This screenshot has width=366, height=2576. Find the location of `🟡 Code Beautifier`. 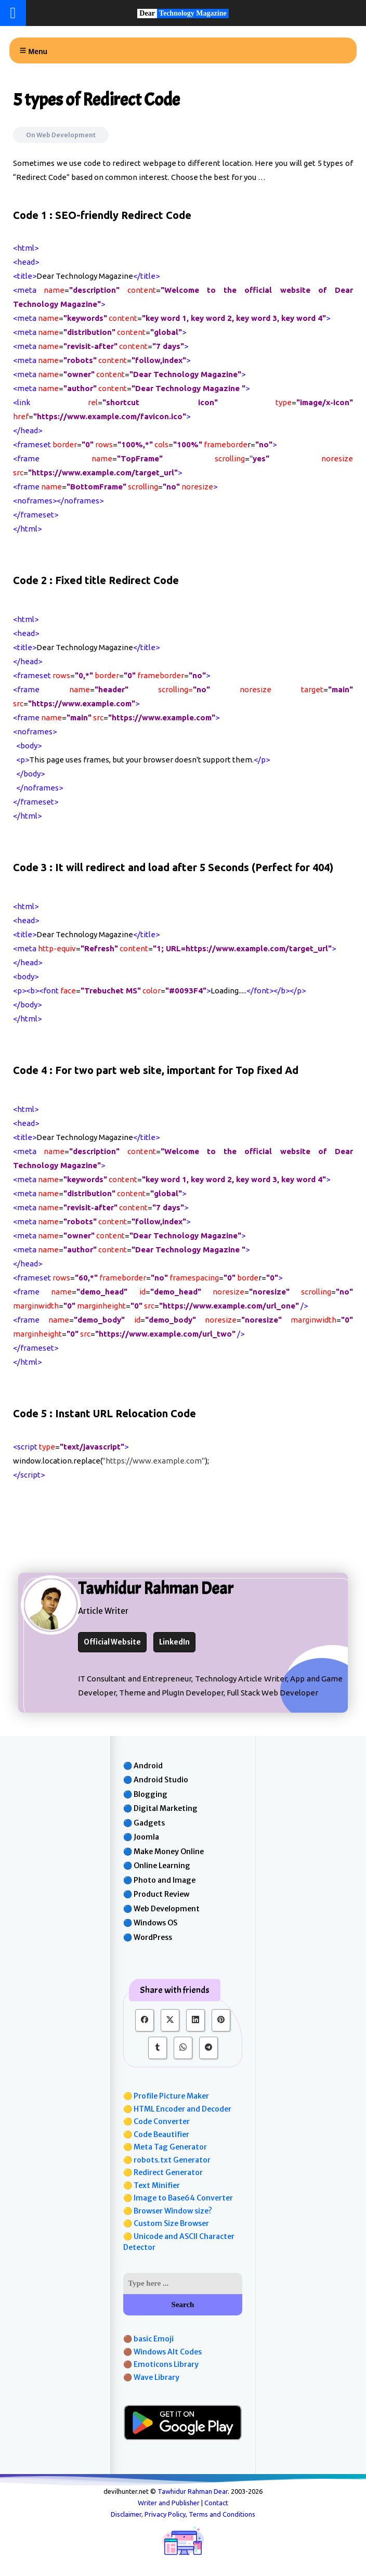

🟡 Code Beautifier is located at coordinates (156, 2134).